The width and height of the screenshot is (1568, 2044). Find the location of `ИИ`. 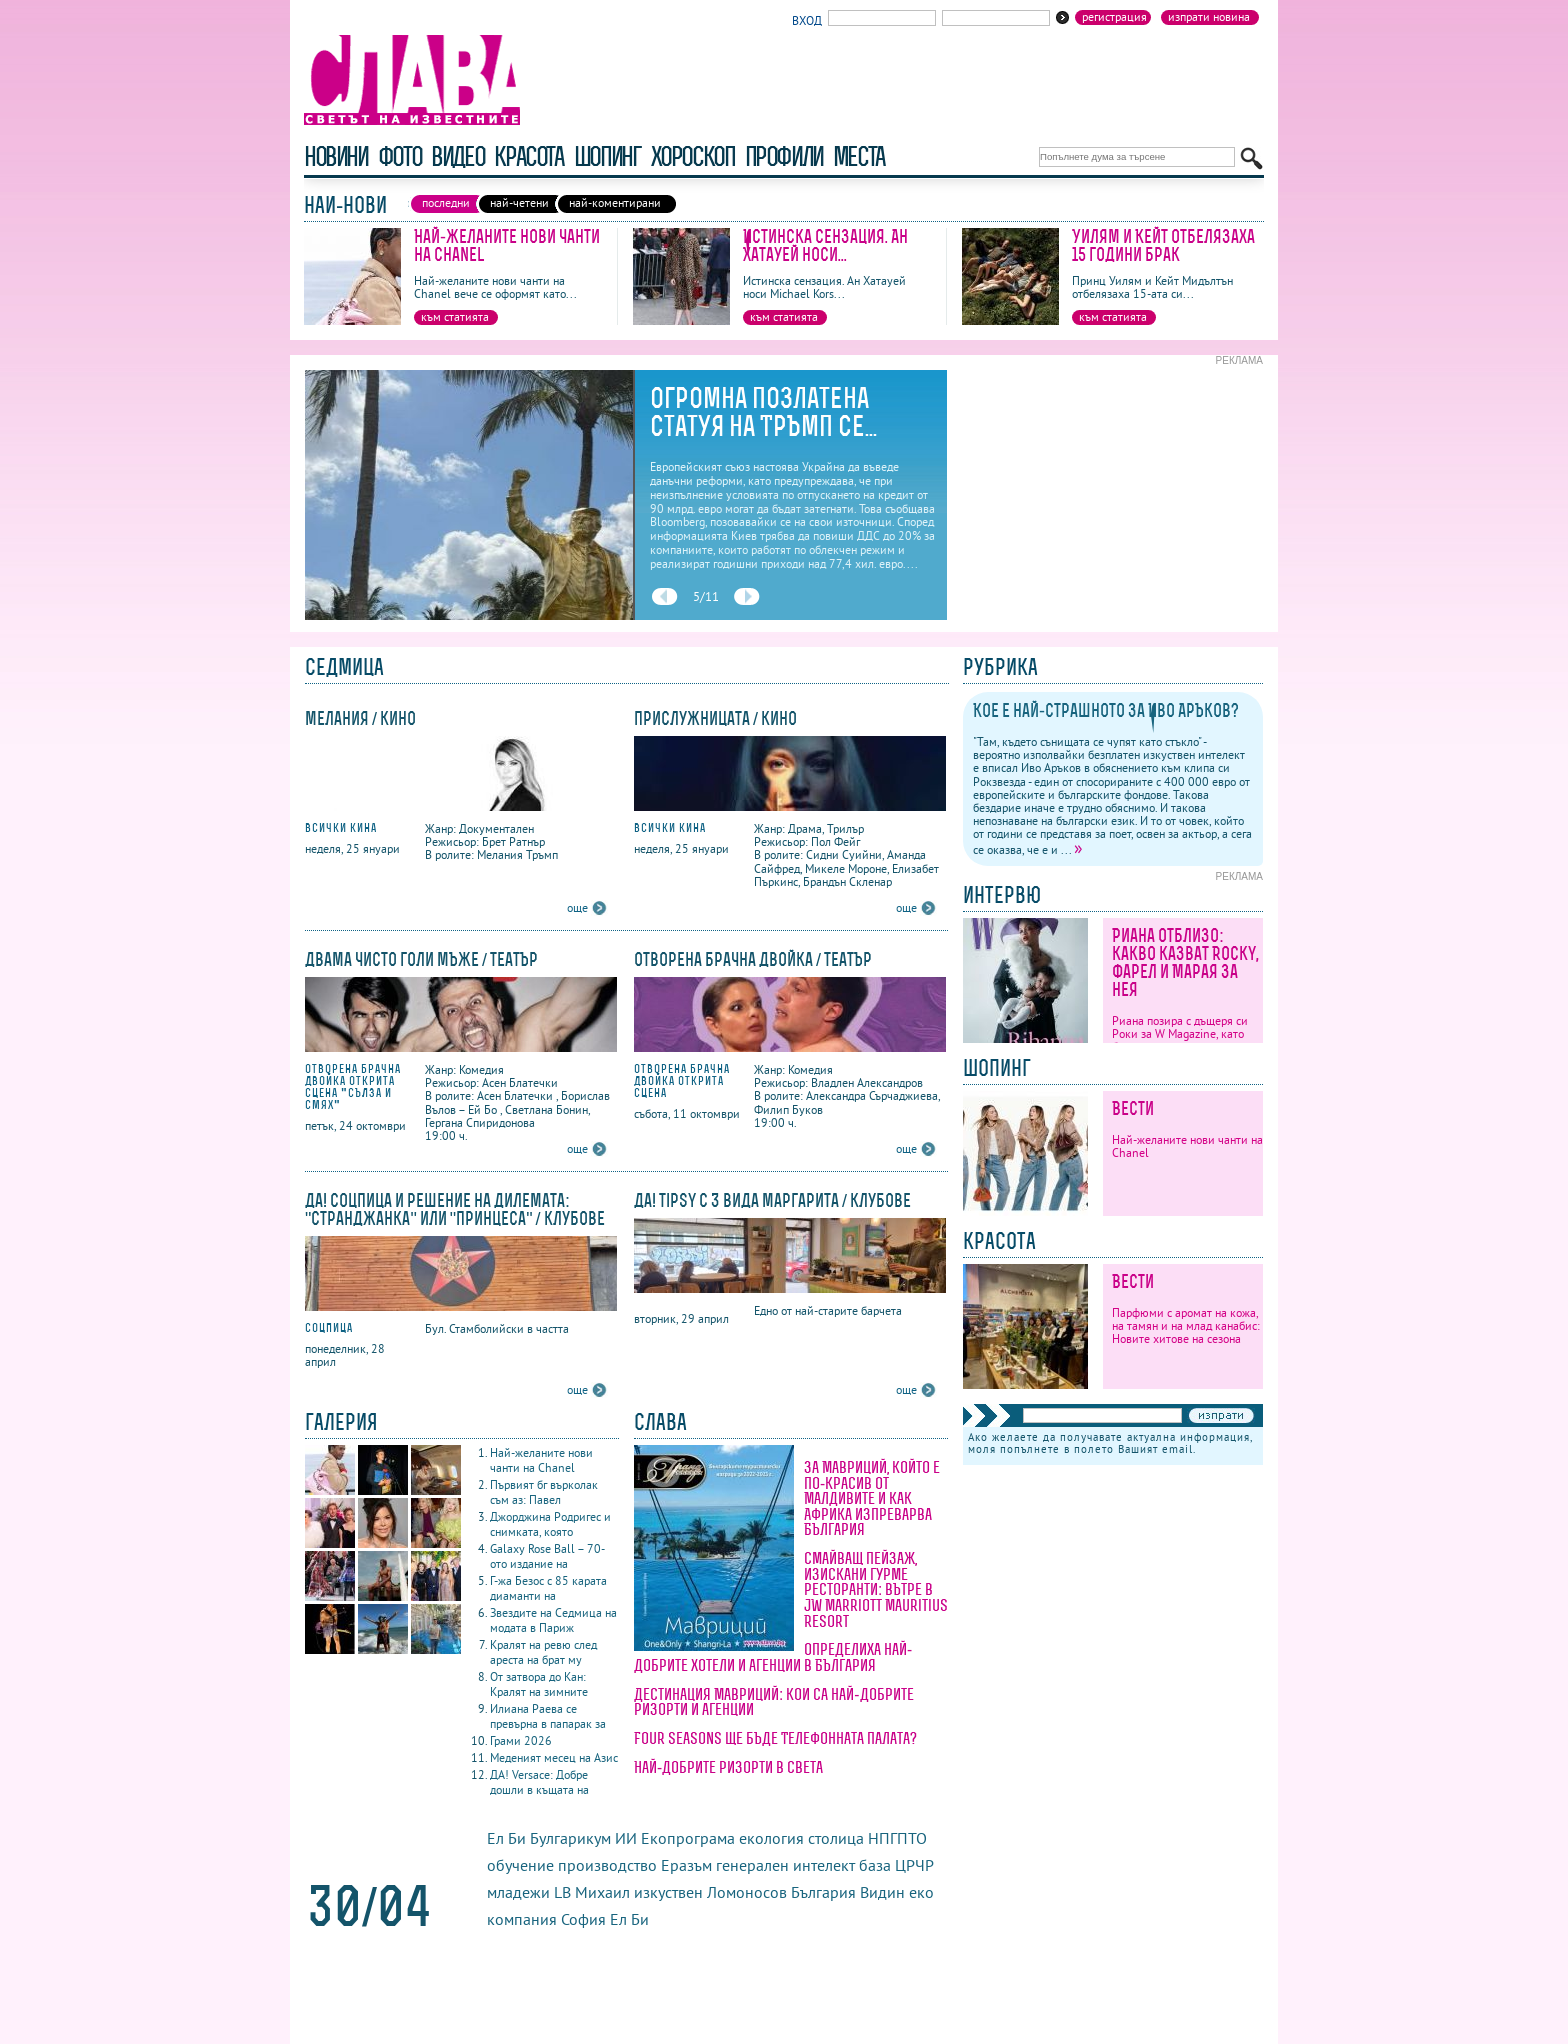

ИИ is located at coordinates (626, 1838).